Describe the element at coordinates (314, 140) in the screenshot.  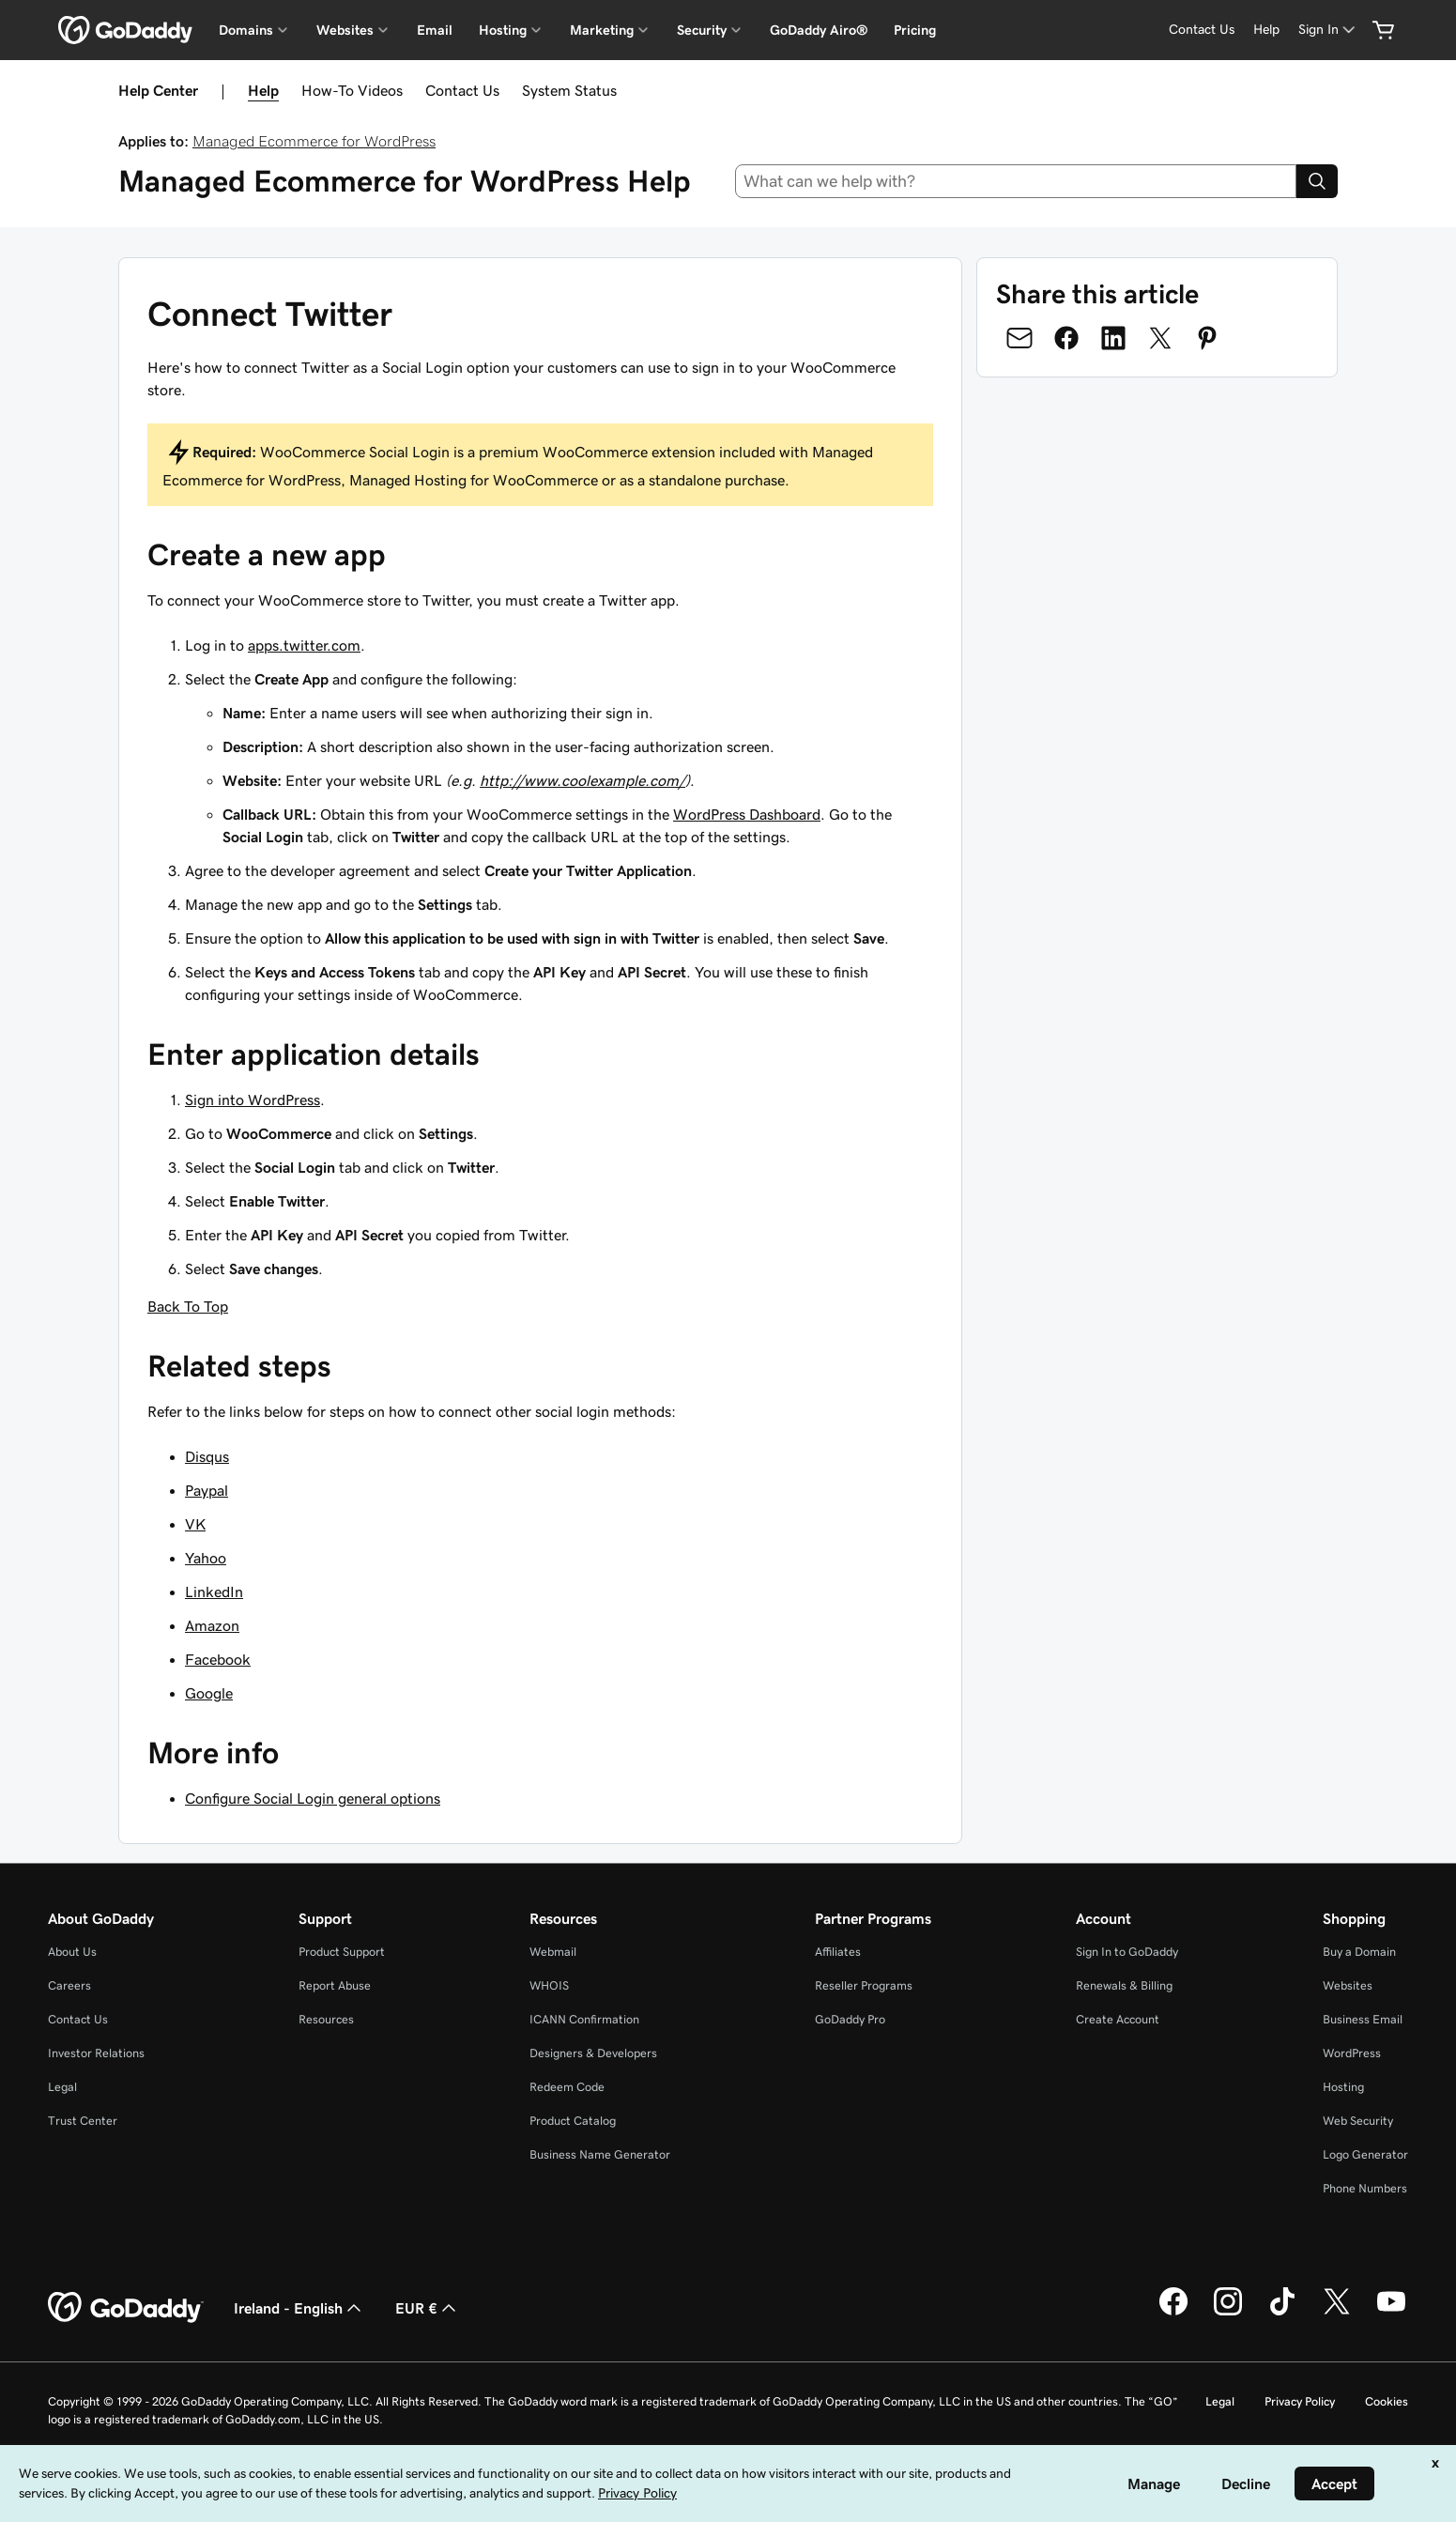
I see `Managed Ecommerce for WordPress` at that location.